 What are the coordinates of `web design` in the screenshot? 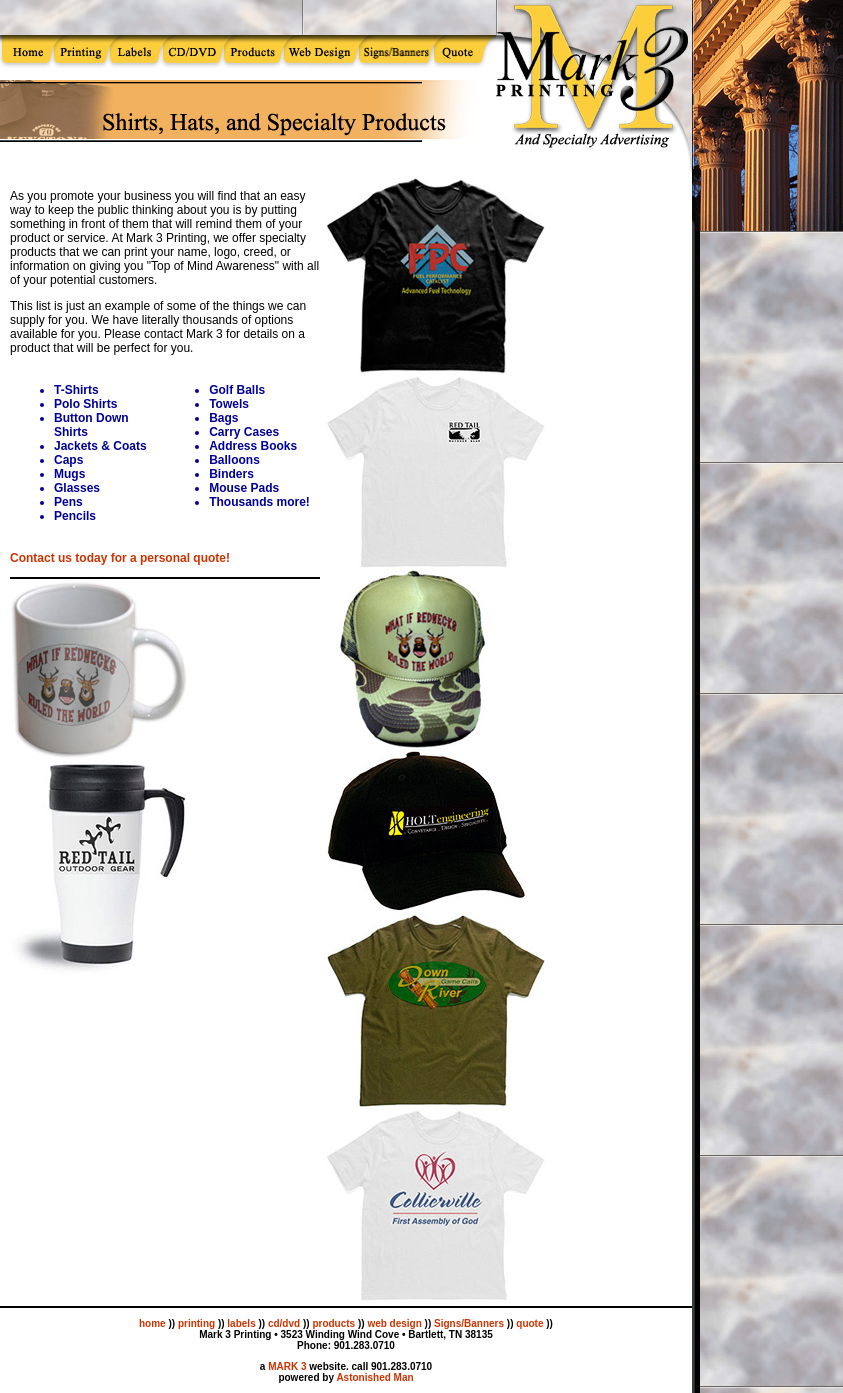 It's located at (394, 1323).